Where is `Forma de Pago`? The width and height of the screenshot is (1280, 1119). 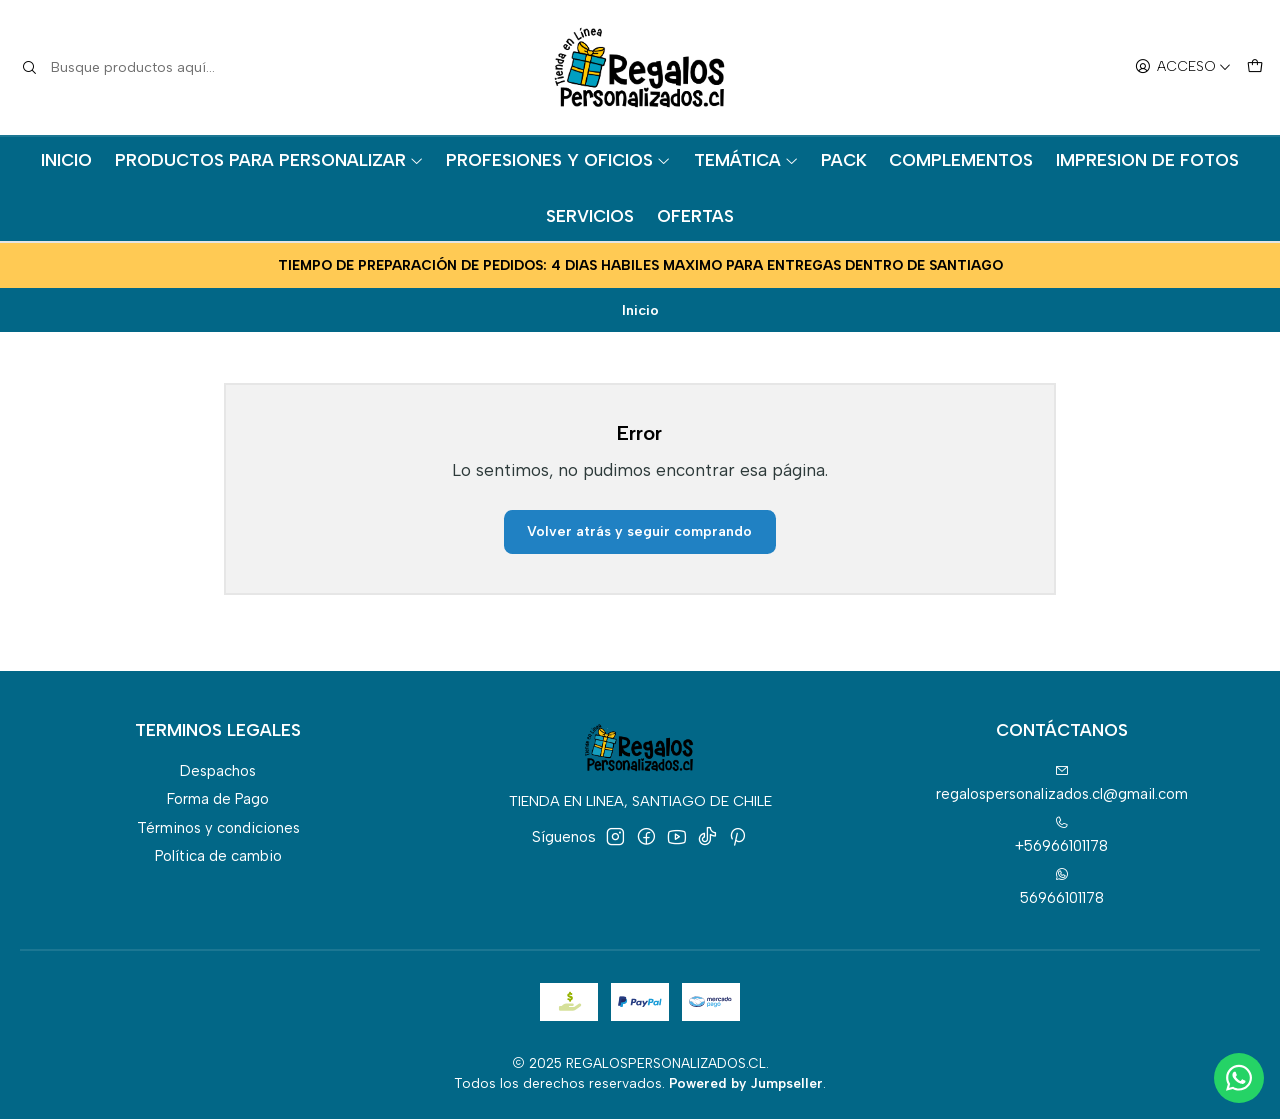 Forma de Pago is located at coordinates (218, 799).